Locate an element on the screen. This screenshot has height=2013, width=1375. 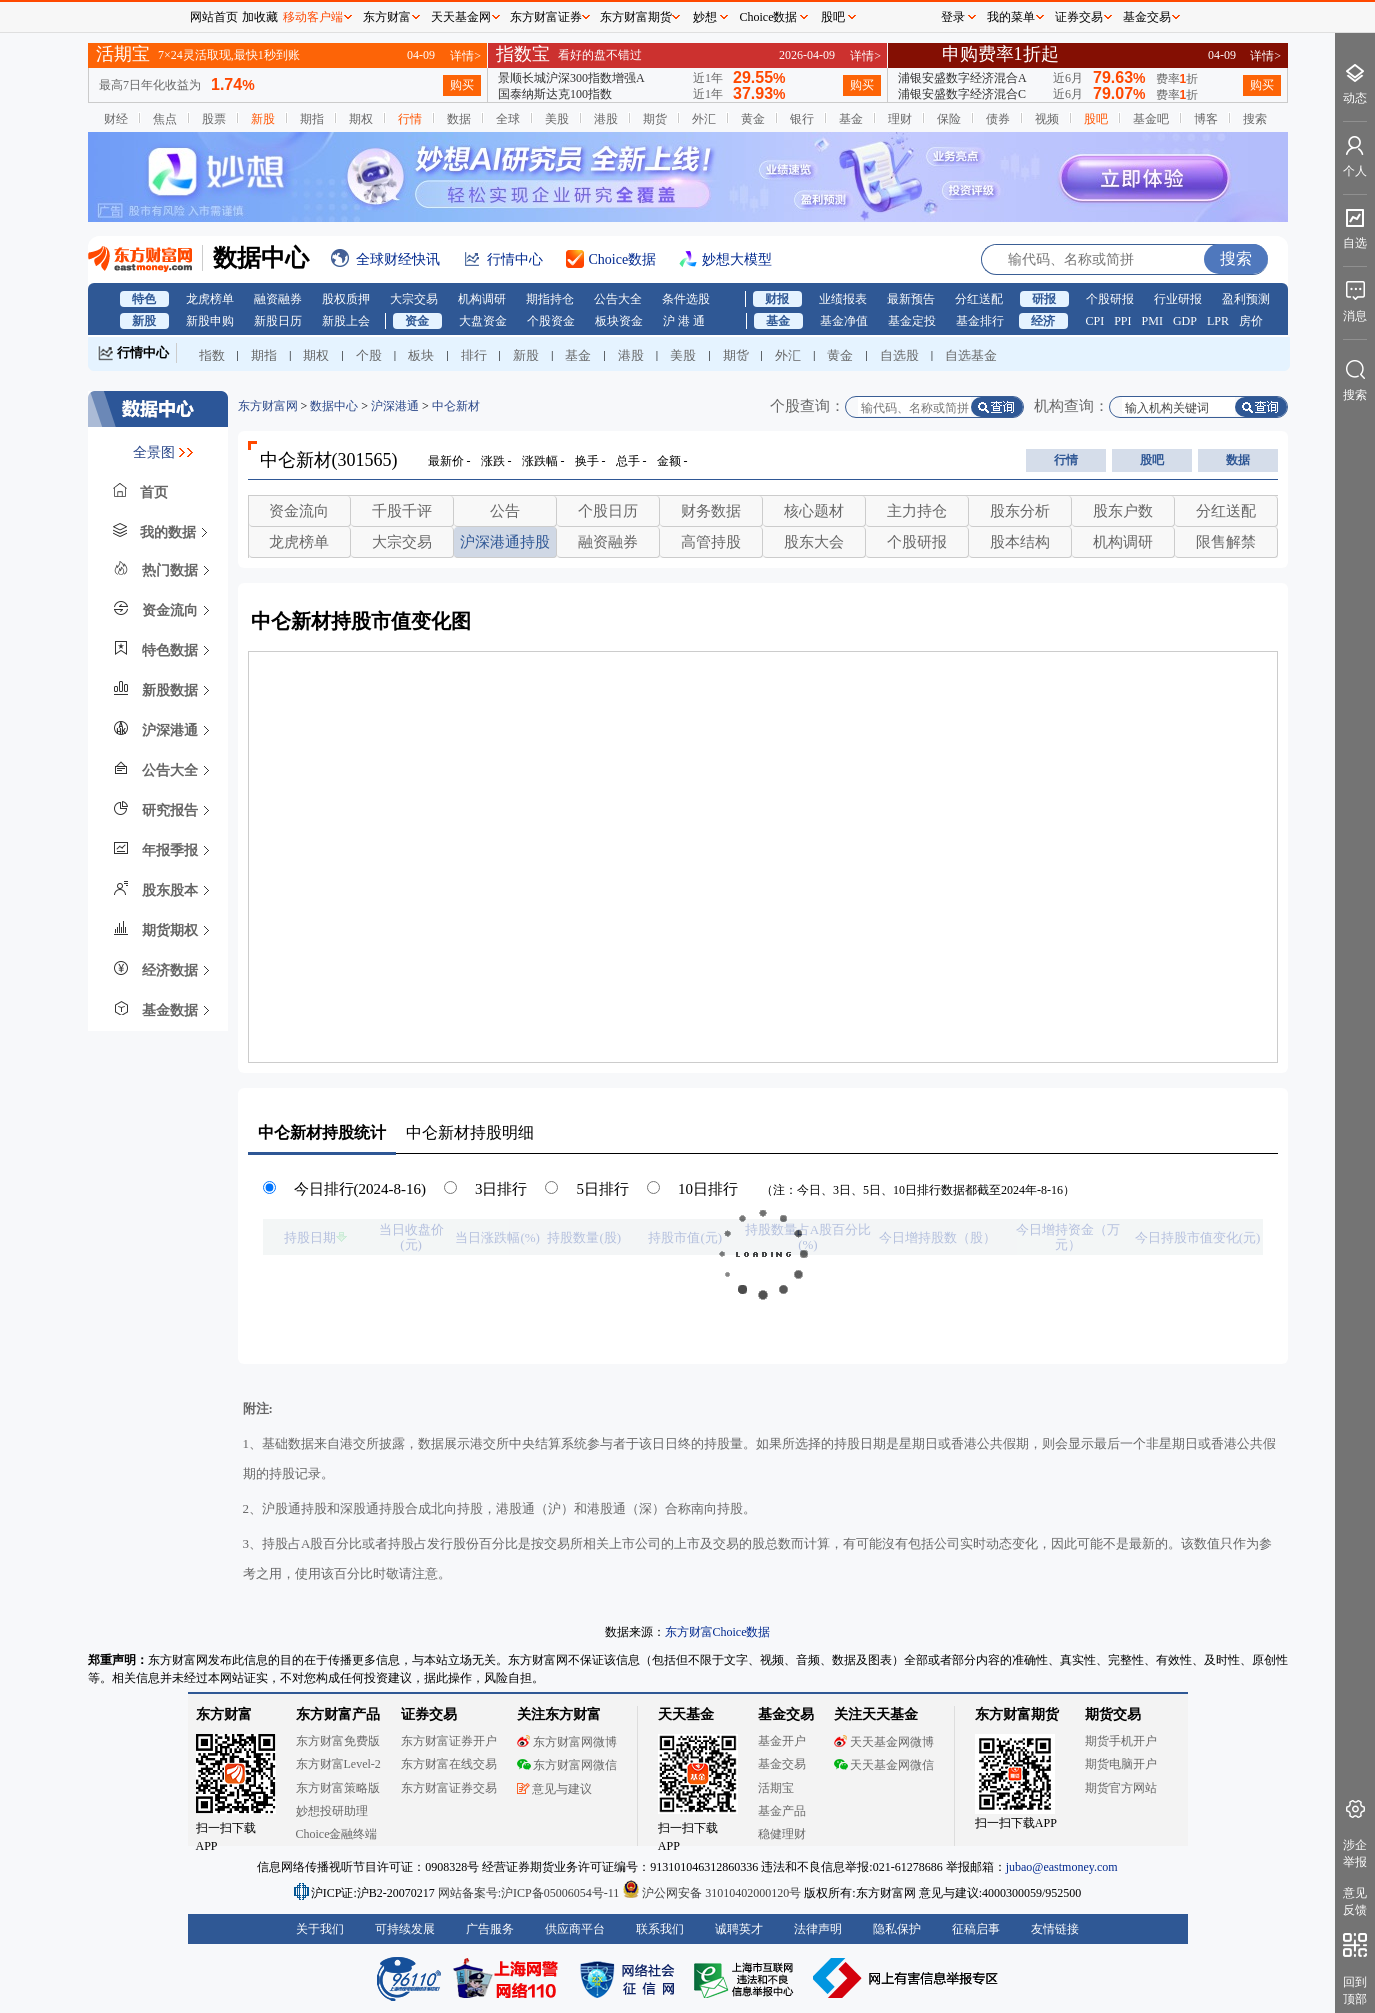
基金交易 is located at coordinates (782, 1764).